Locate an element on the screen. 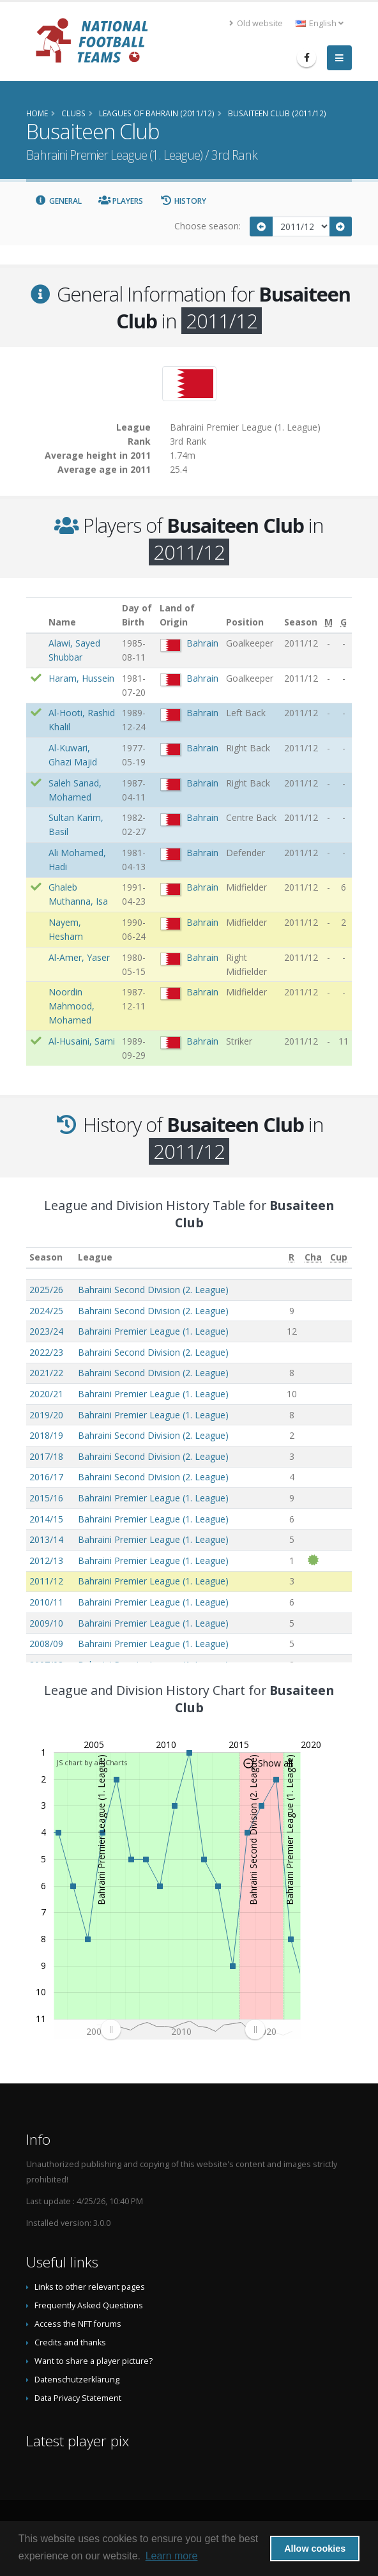  2011/12 is located at coordinates (46, 1581).